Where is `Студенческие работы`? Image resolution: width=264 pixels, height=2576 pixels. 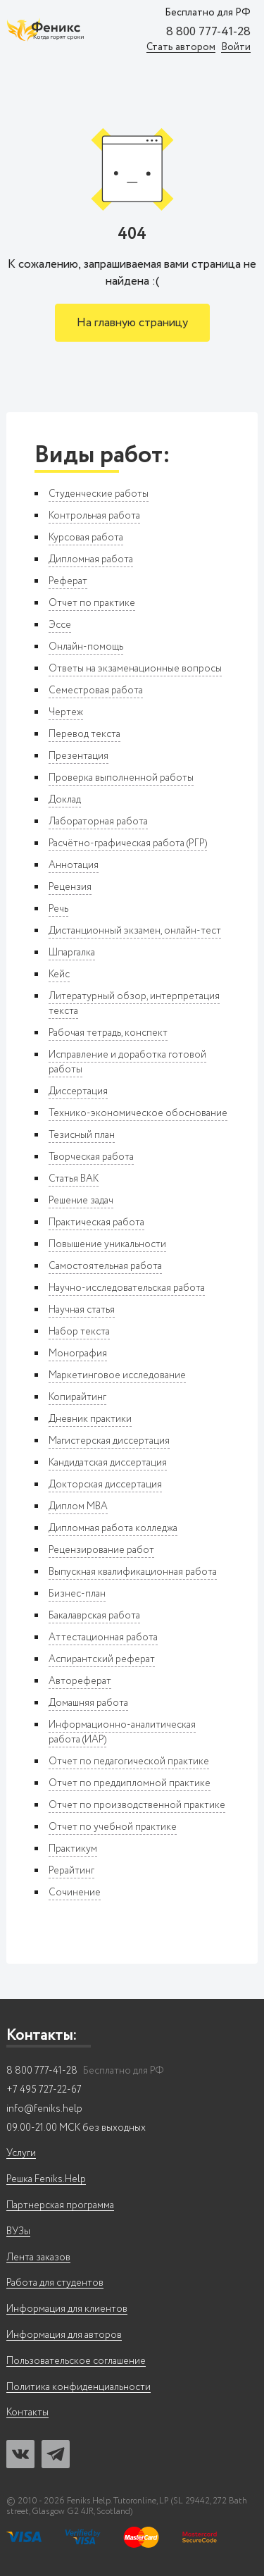 Студенческие работы is located at coordinates (99, 494).